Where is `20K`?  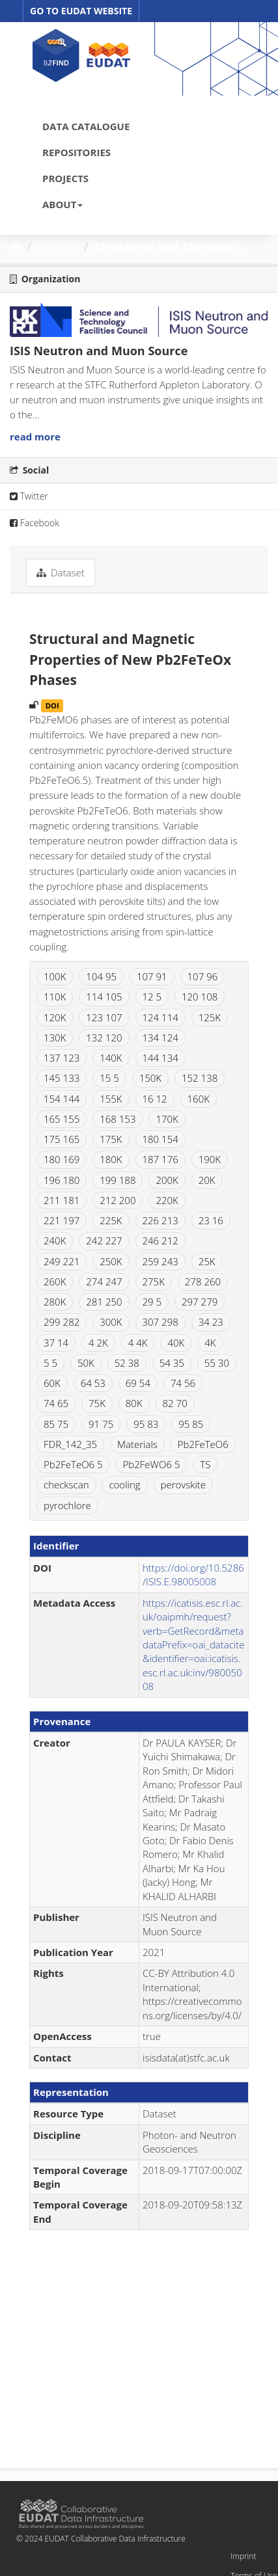 20K is located at coordinates (207, 1180).